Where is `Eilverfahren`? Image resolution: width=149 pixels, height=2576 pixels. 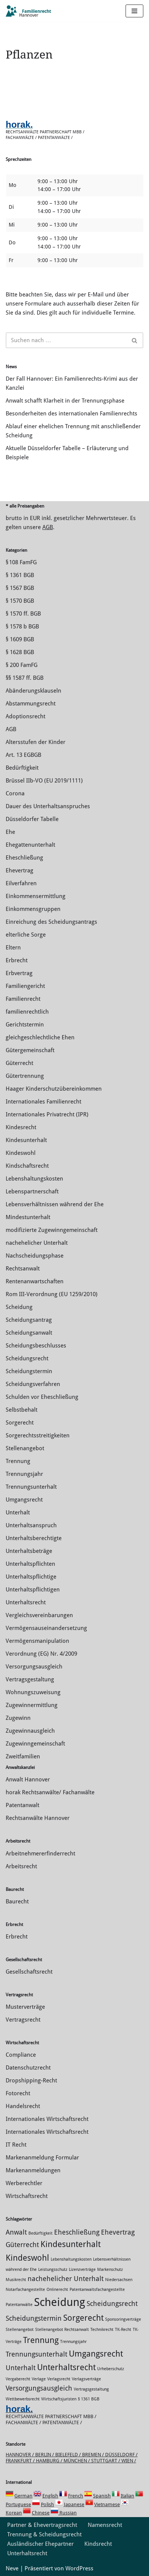
Eilverfahren is located at coordinates (21, 883).